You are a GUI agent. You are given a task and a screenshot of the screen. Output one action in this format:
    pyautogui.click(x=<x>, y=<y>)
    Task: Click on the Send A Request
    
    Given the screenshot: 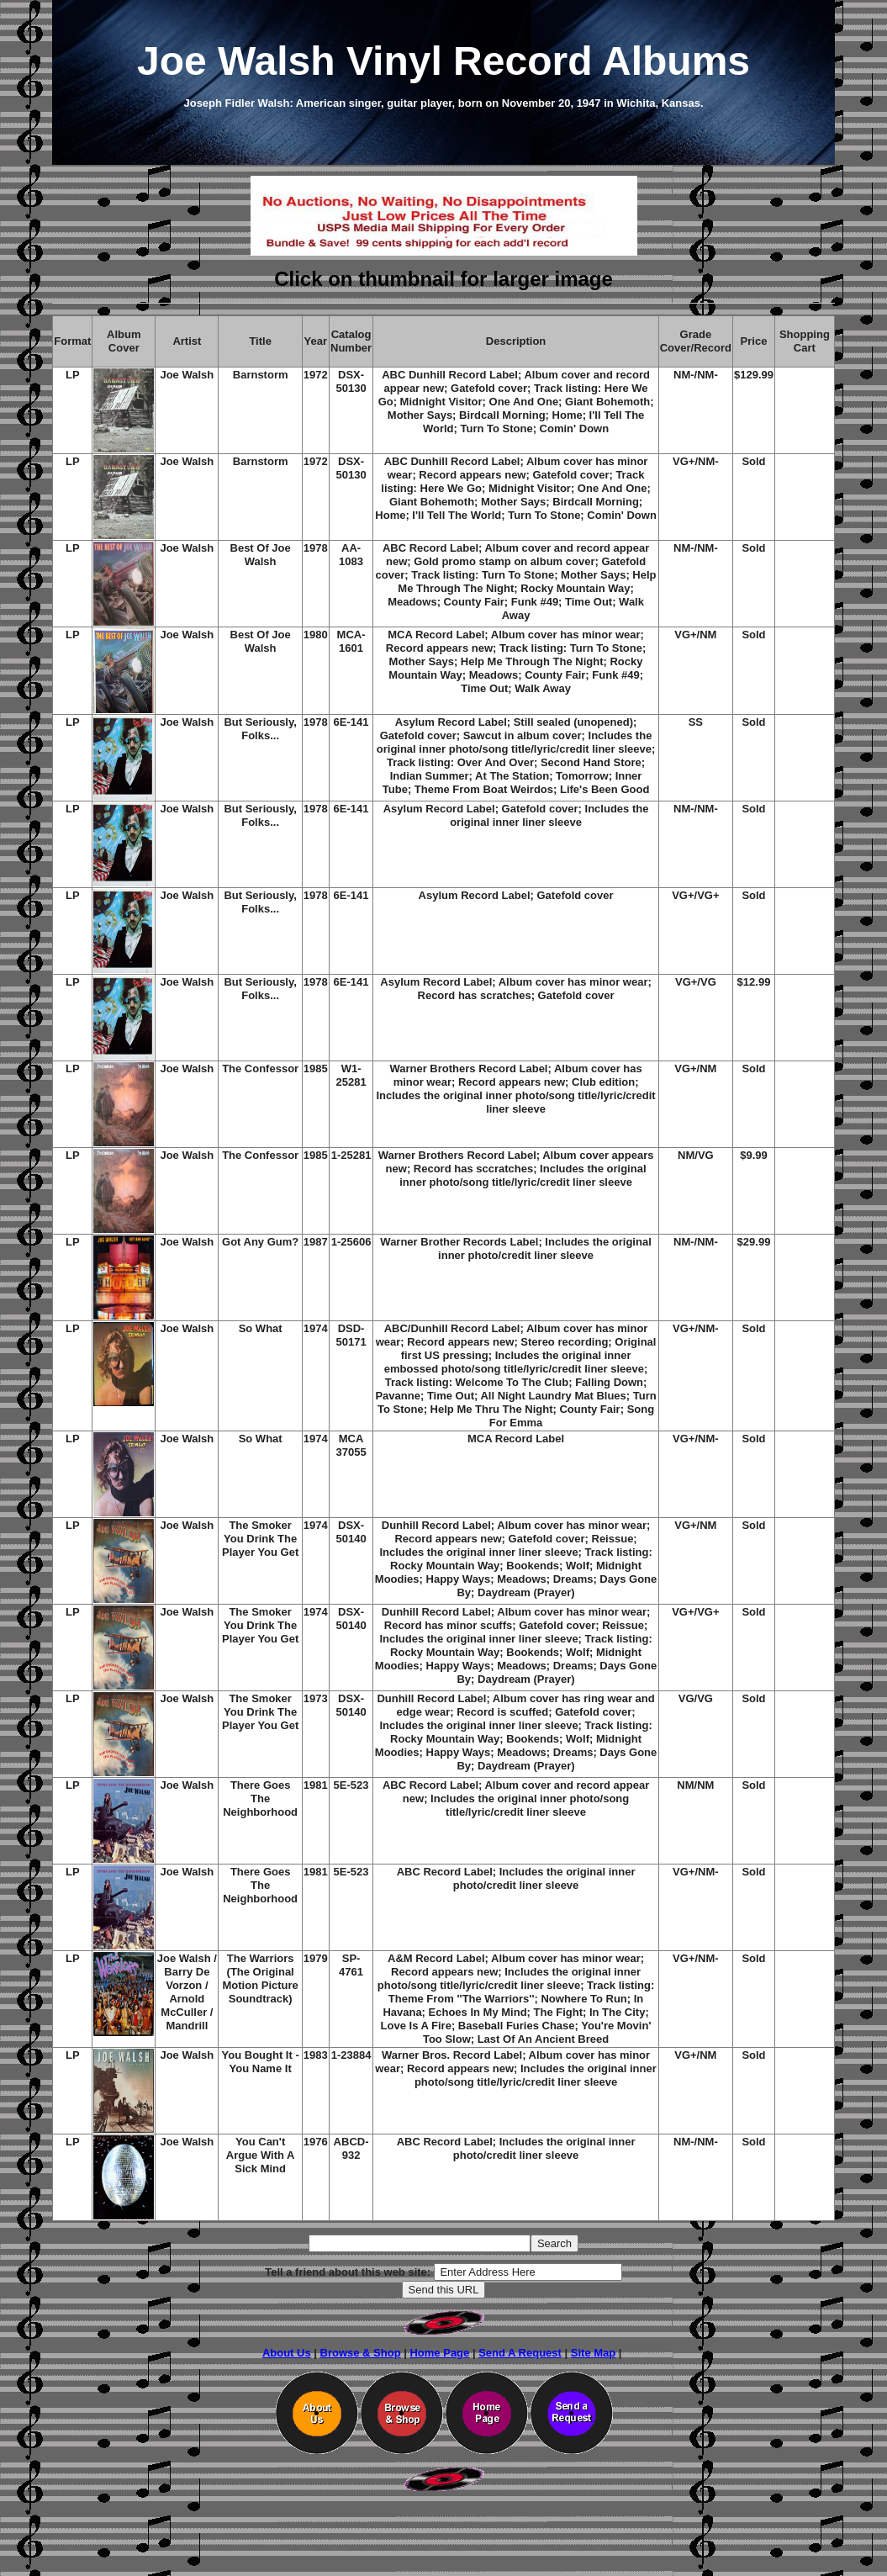 What is the action you would take?
    pyautogui.click(x=520, y=2352)
    